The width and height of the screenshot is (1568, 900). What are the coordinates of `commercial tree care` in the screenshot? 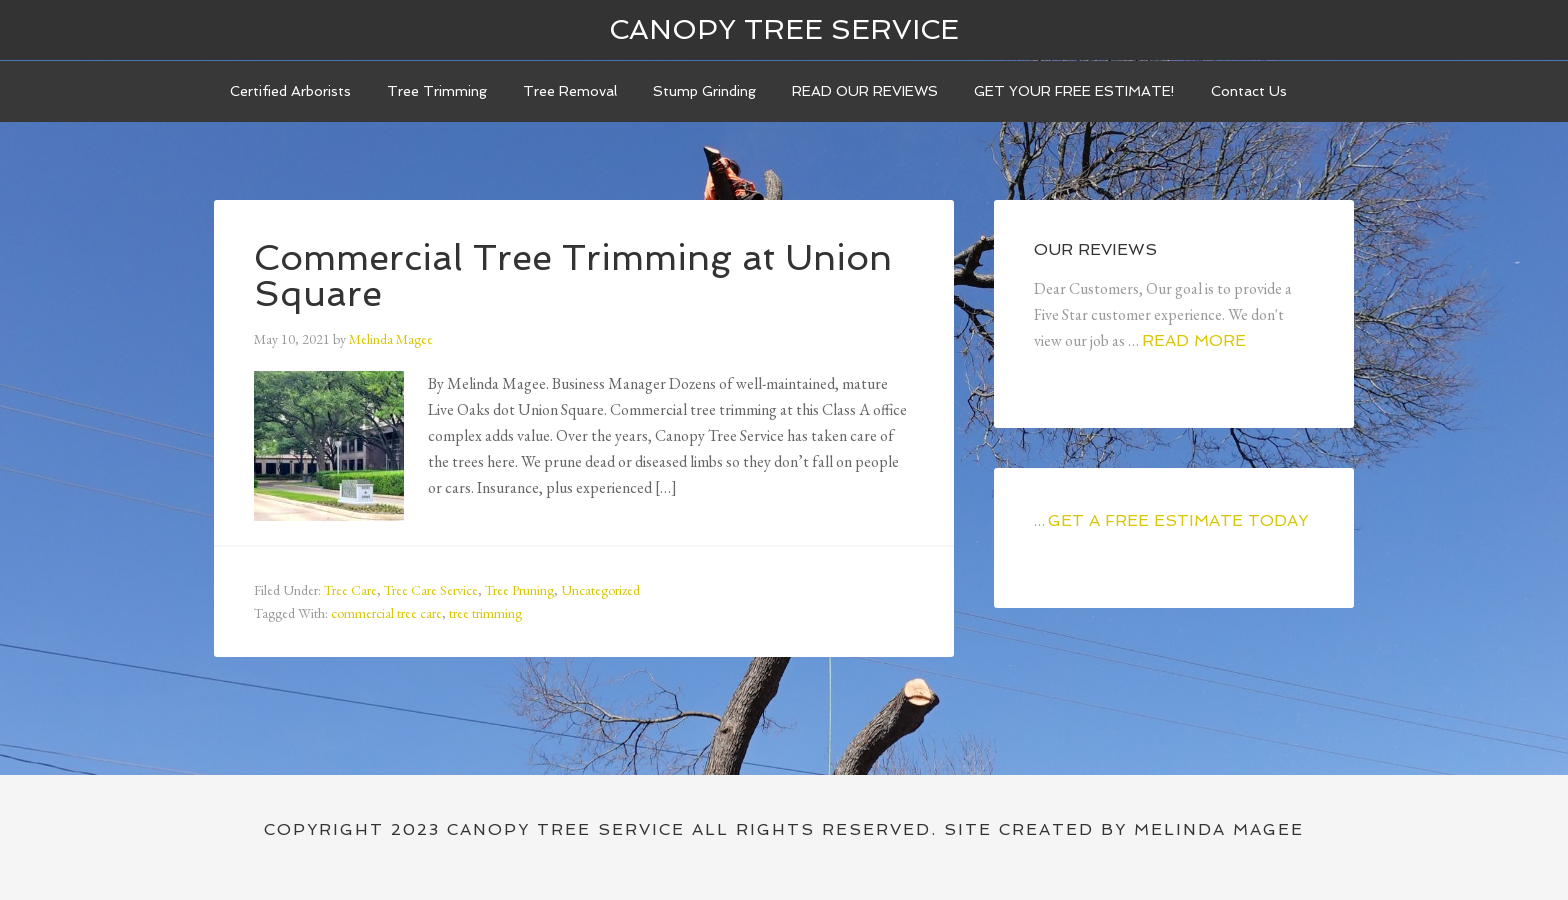 It's located at (386, 613).